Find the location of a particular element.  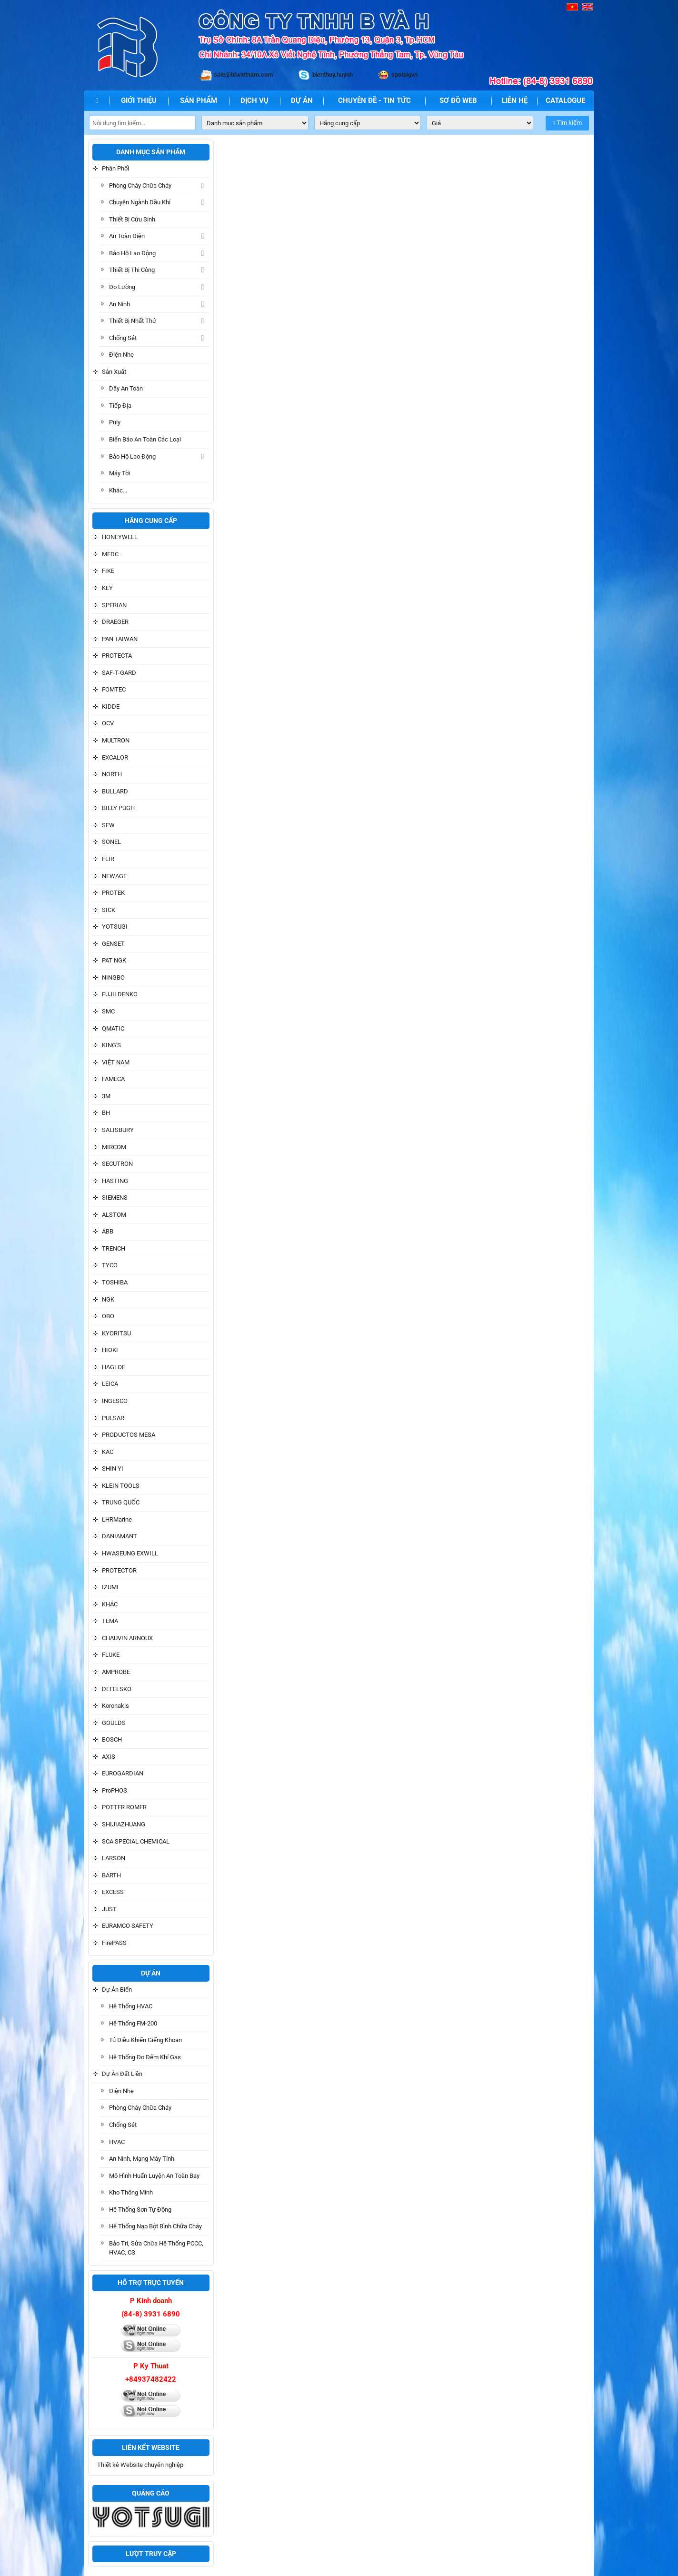

Dự án đất liền is located at coordinates (122, 2073).